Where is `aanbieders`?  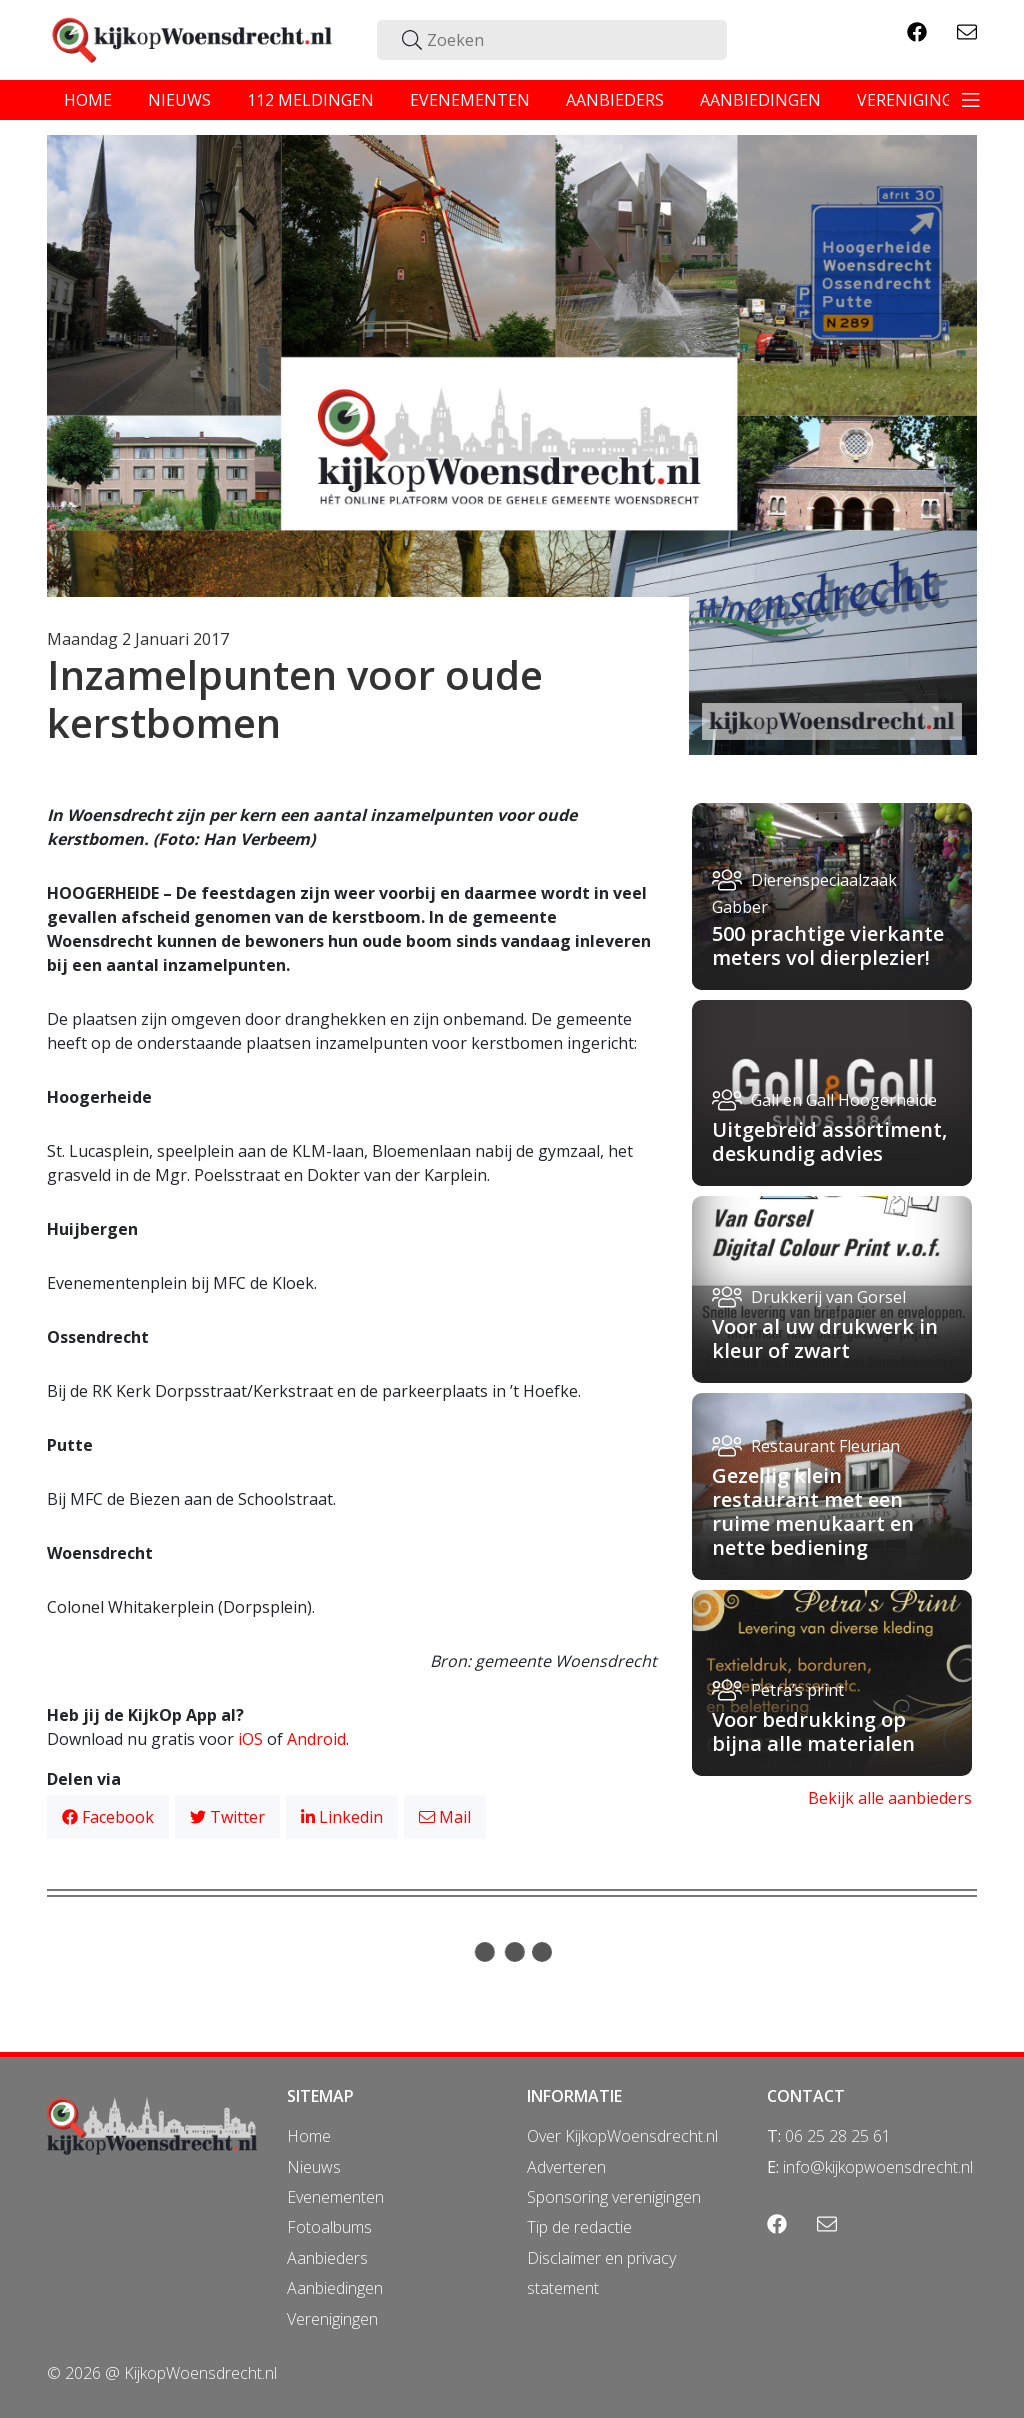 aanbieders is located at coordinates (615, 100).